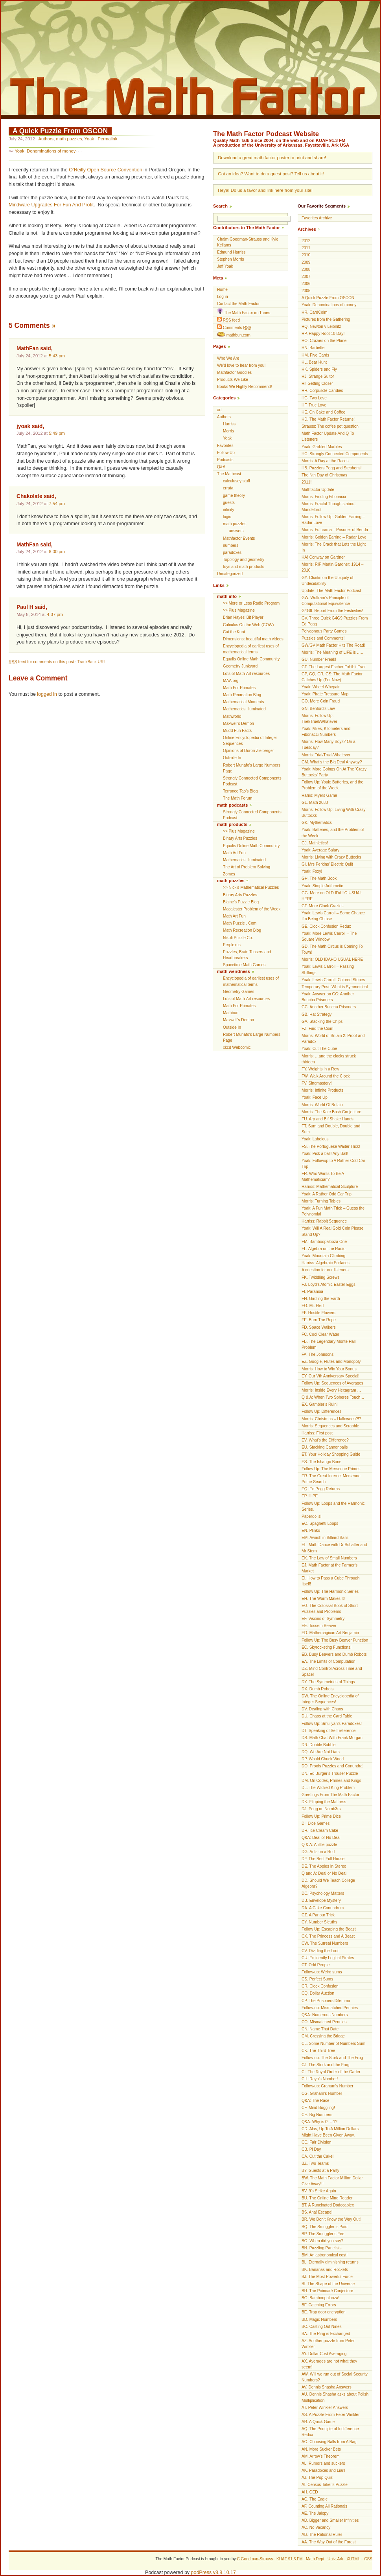 This screenshot has height=2576, width=381. Describe the element at coordinates (325, 2484) in the screenshot. I see `AI. Census Taker's Puzzle` at that location.